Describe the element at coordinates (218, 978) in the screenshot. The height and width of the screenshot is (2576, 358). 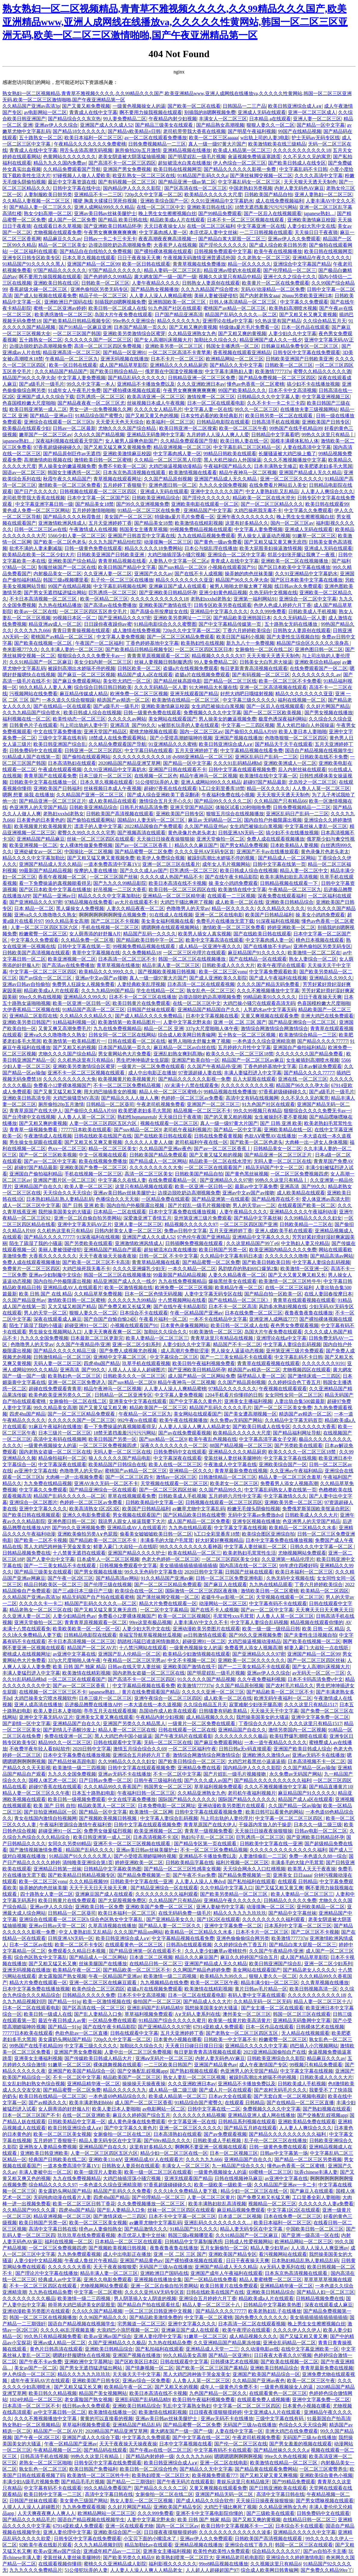
I see `国产成人亚洲欧美久久影院` at that location.